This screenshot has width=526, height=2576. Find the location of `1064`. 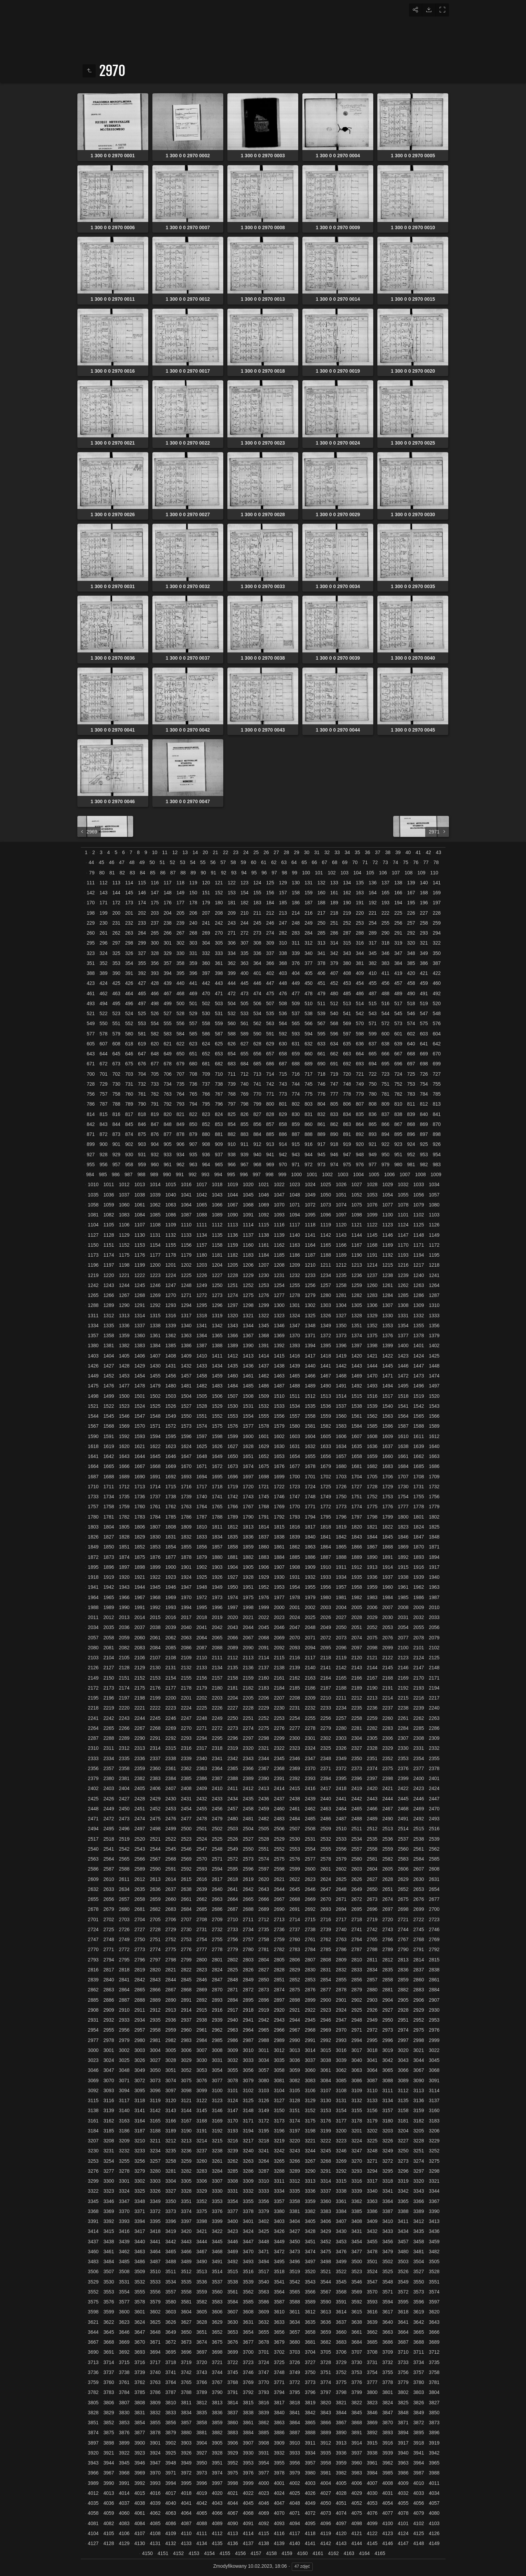

1064 is located at coordinates (186, 1204).